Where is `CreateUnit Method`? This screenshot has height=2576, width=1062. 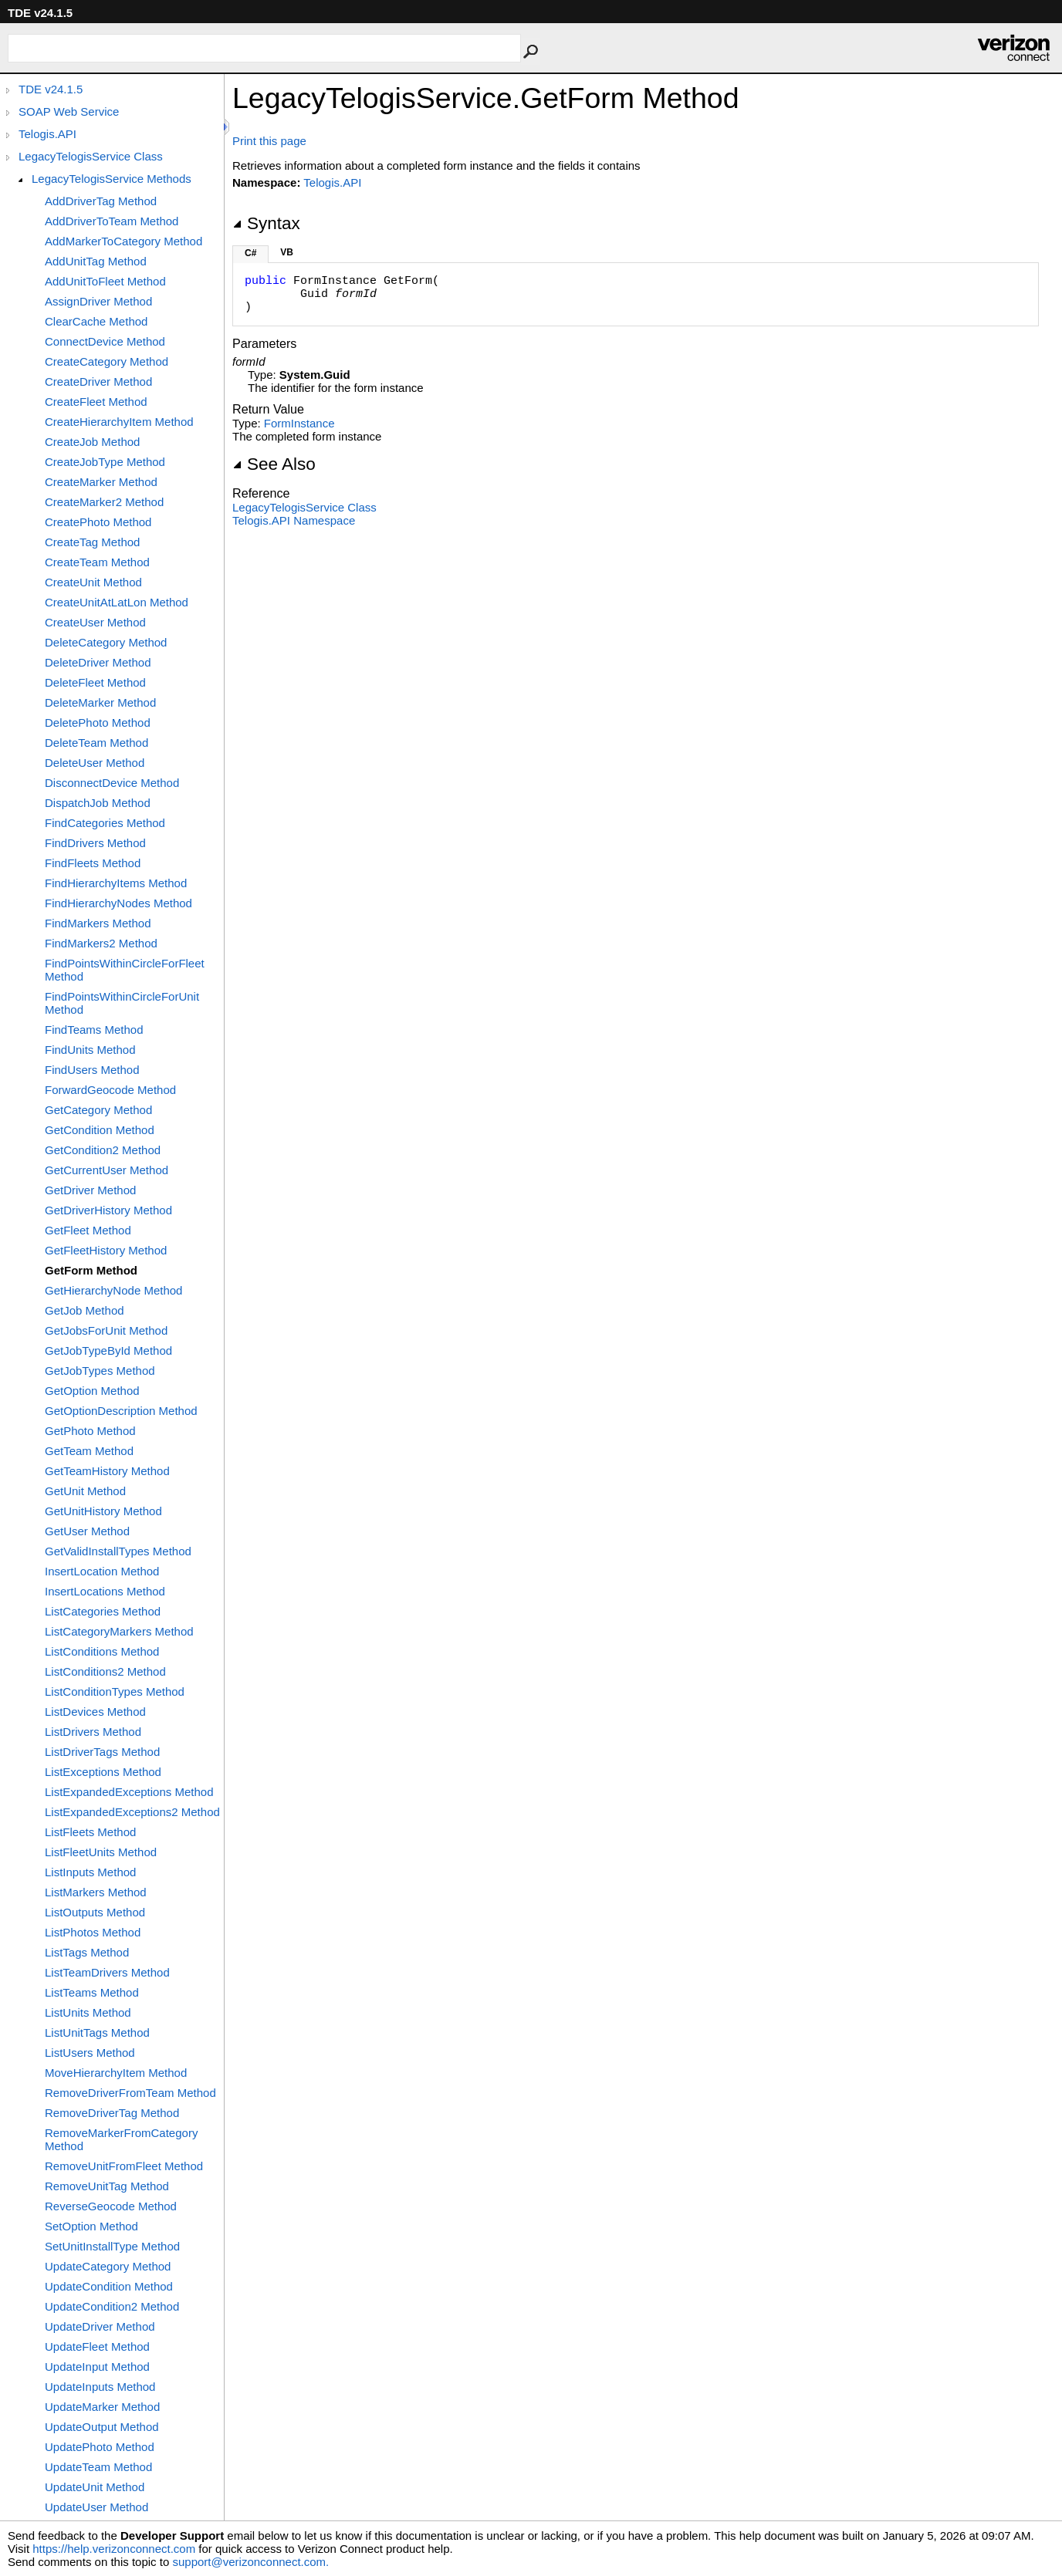 CreateUnit Method is located at coordinates (93, 582).